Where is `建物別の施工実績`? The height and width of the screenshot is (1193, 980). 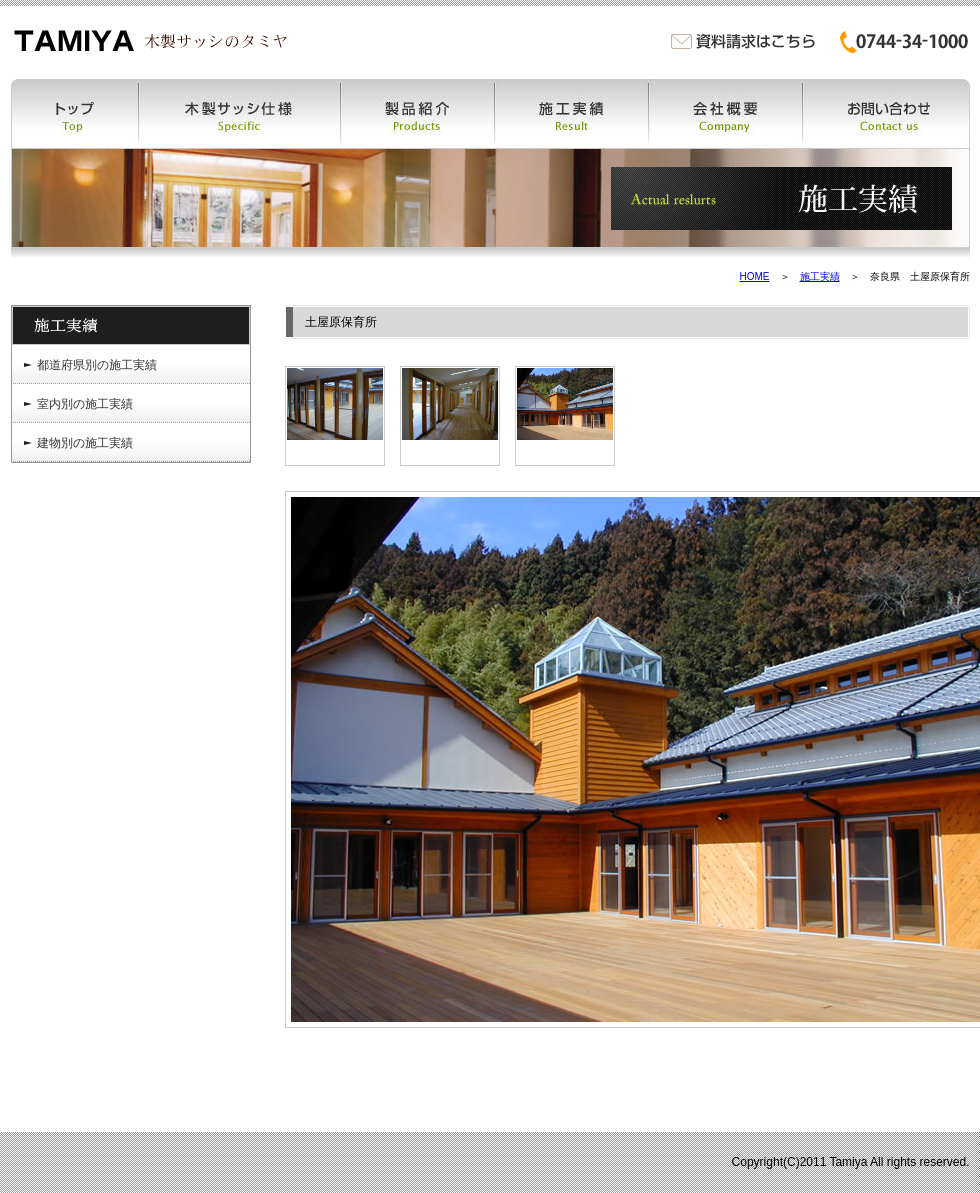 建物別の施工実績 is located at coordinates (85, 443).